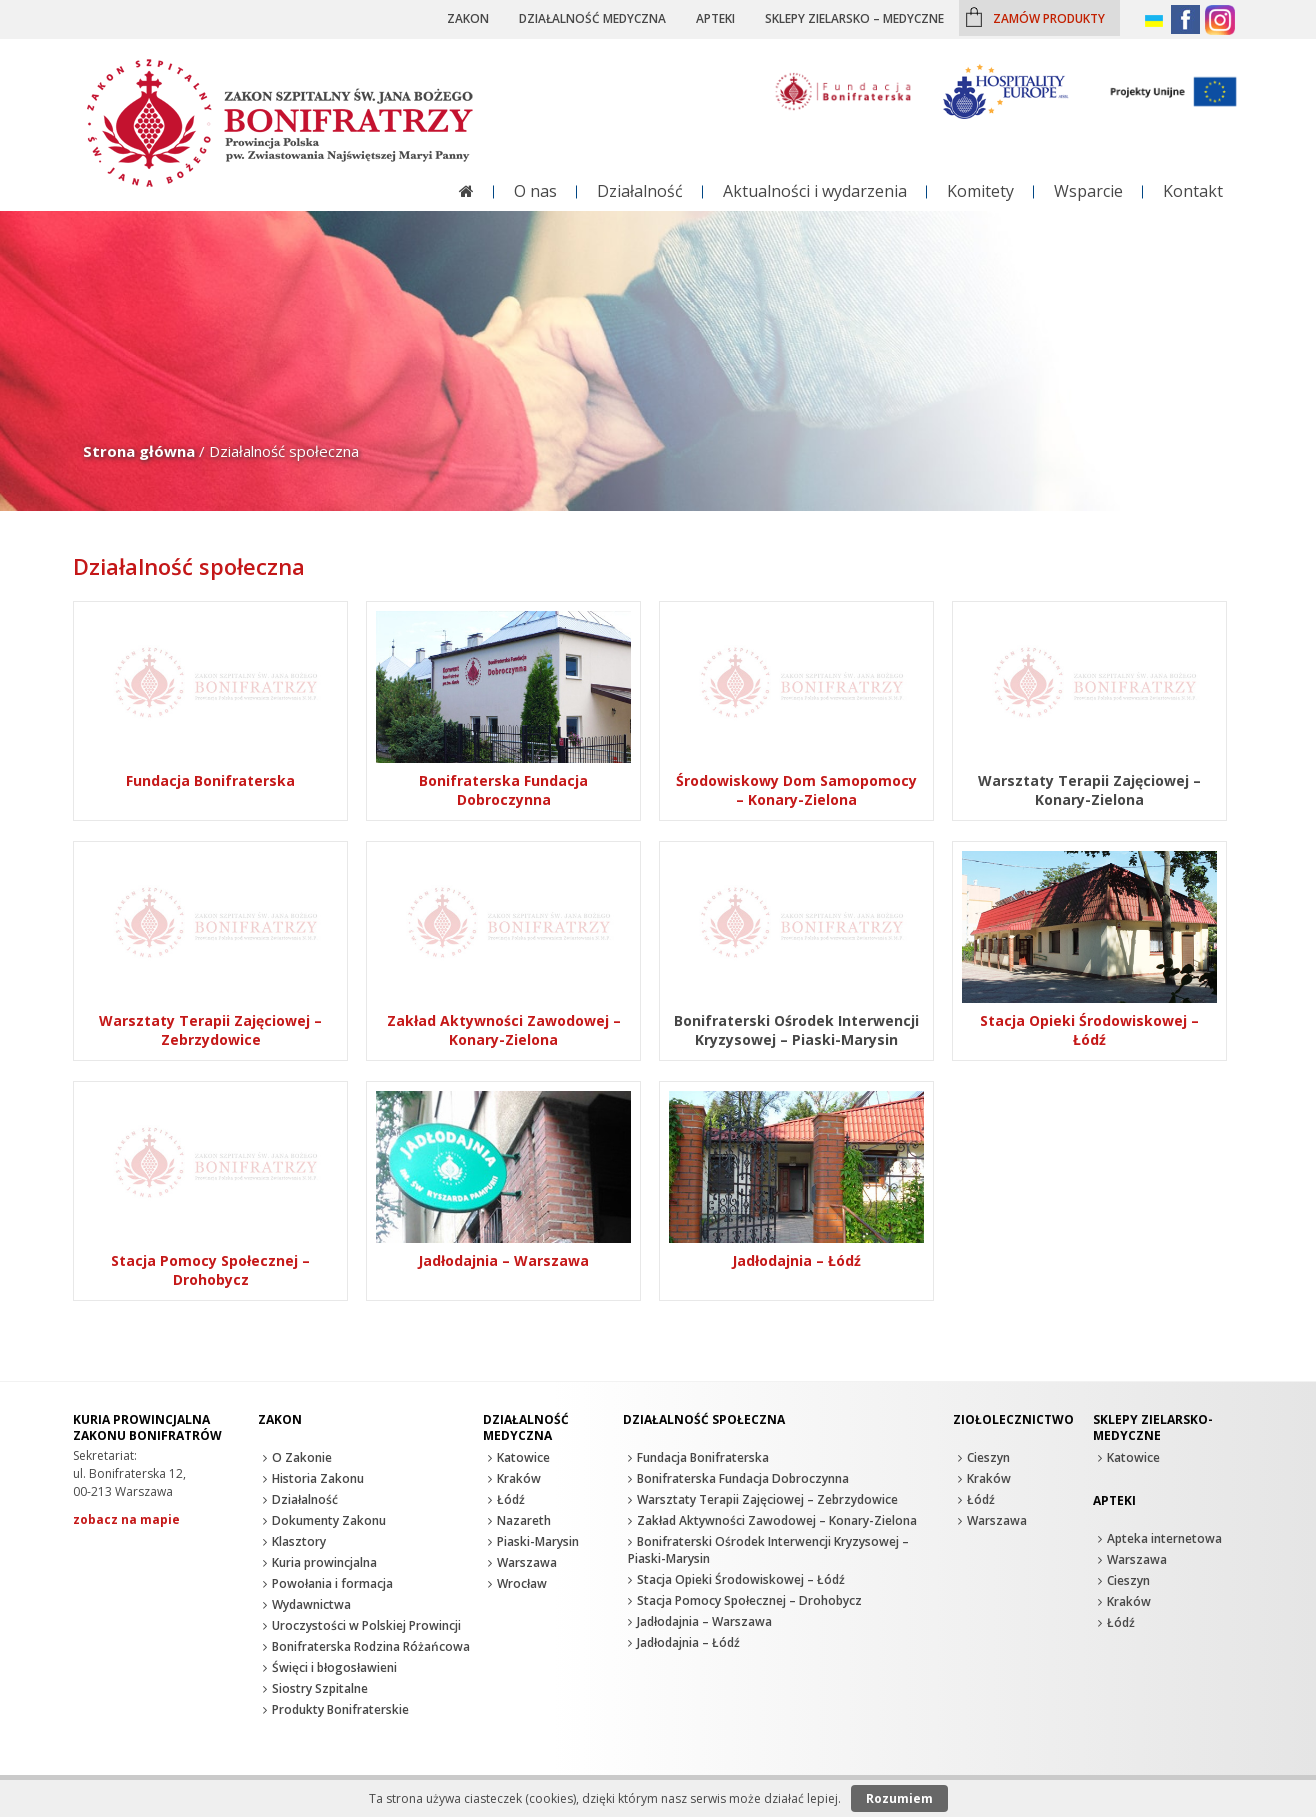  Describe the element at coordinates (302, 1457) in the screenshot. I see `O Zakonie` at that location.